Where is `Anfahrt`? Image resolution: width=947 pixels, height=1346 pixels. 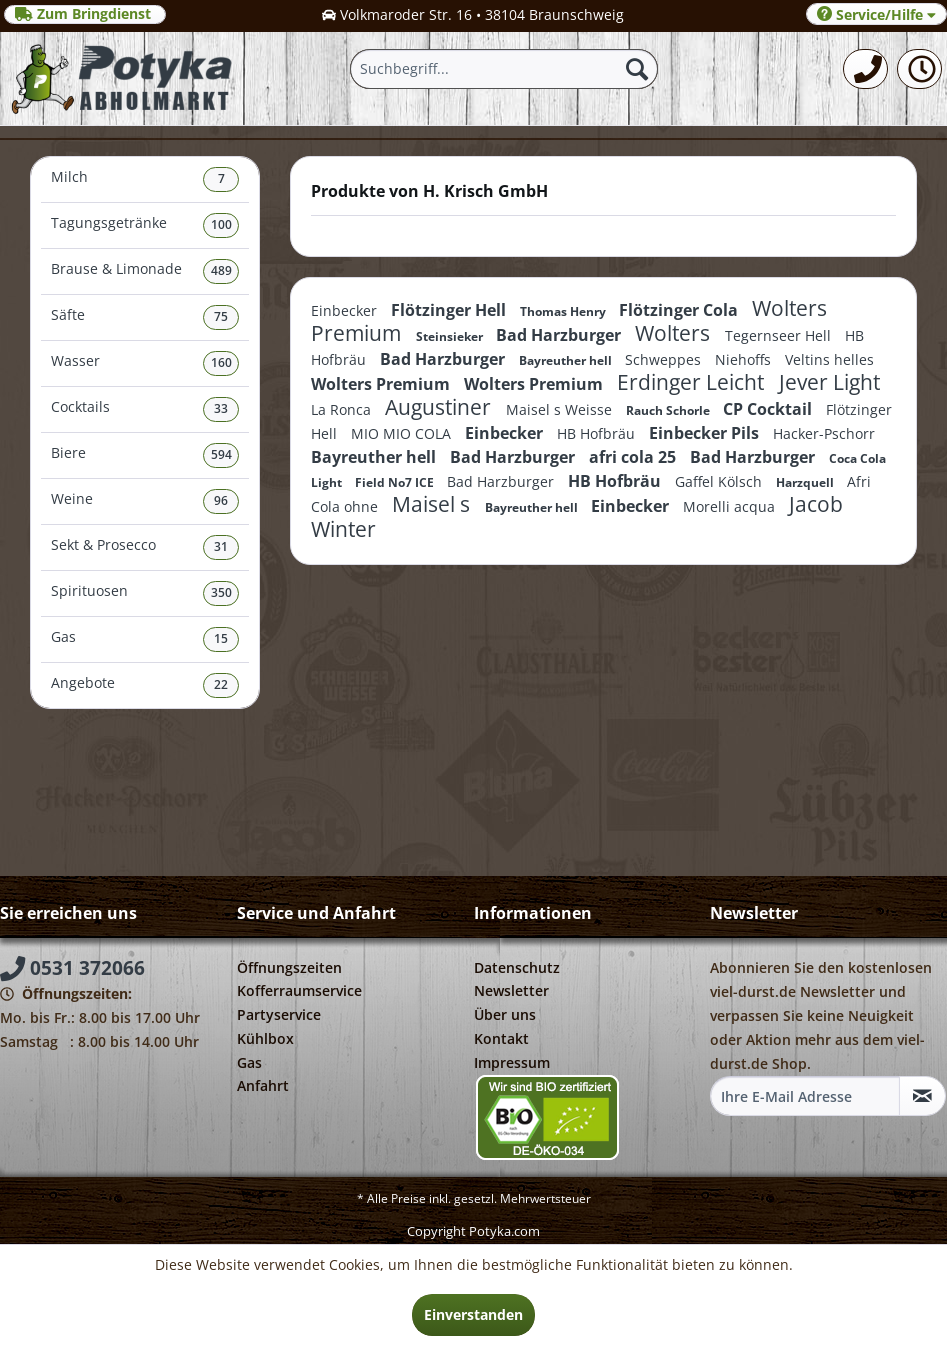
Anfahrt is located at coordinates (263, 1085).